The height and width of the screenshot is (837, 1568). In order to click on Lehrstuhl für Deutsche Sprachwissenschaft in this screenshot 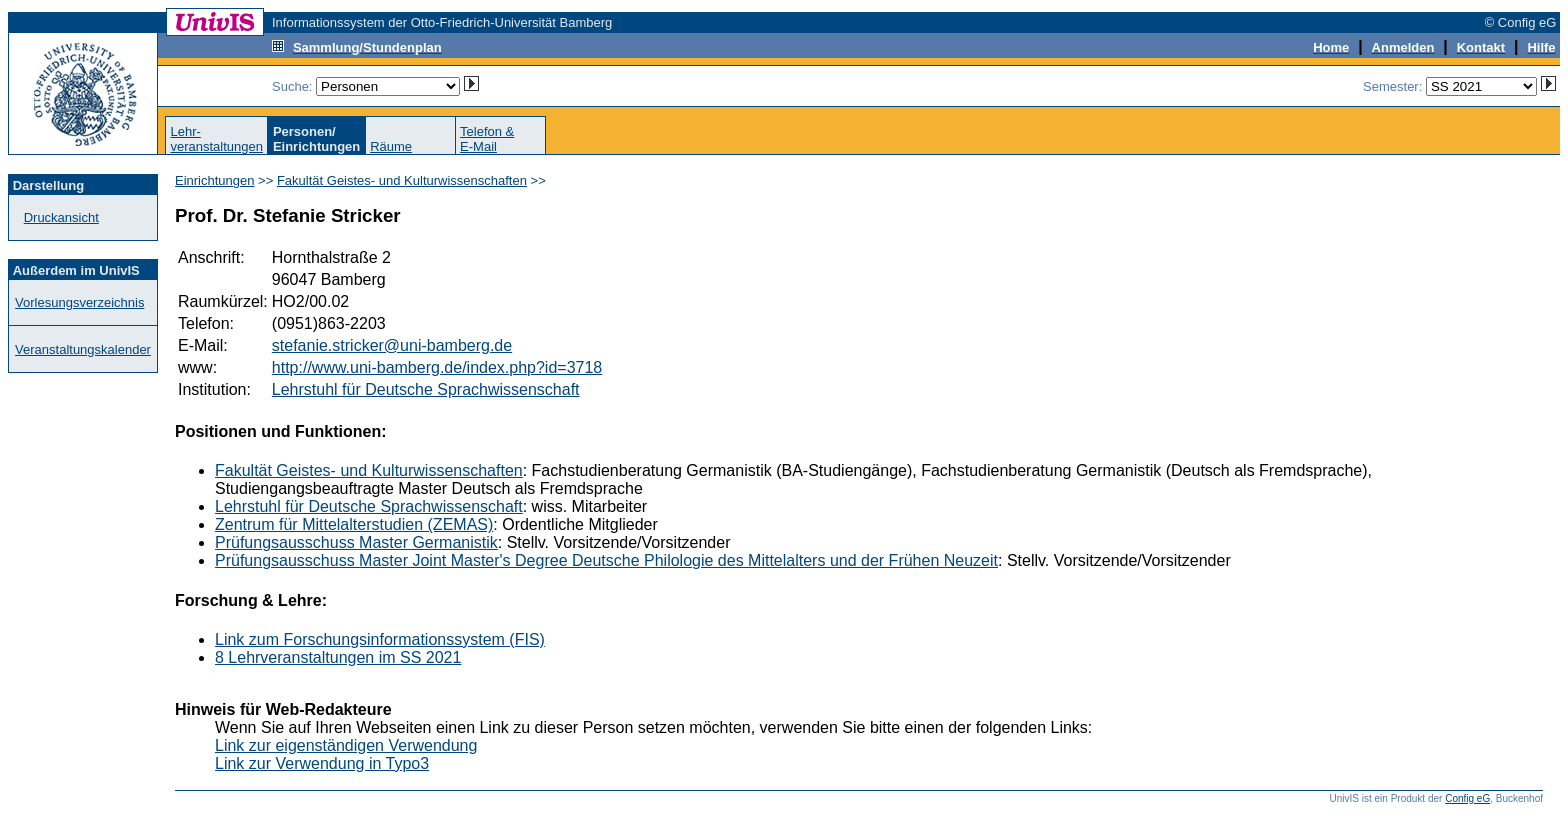, I will do `click(426, 389)`.